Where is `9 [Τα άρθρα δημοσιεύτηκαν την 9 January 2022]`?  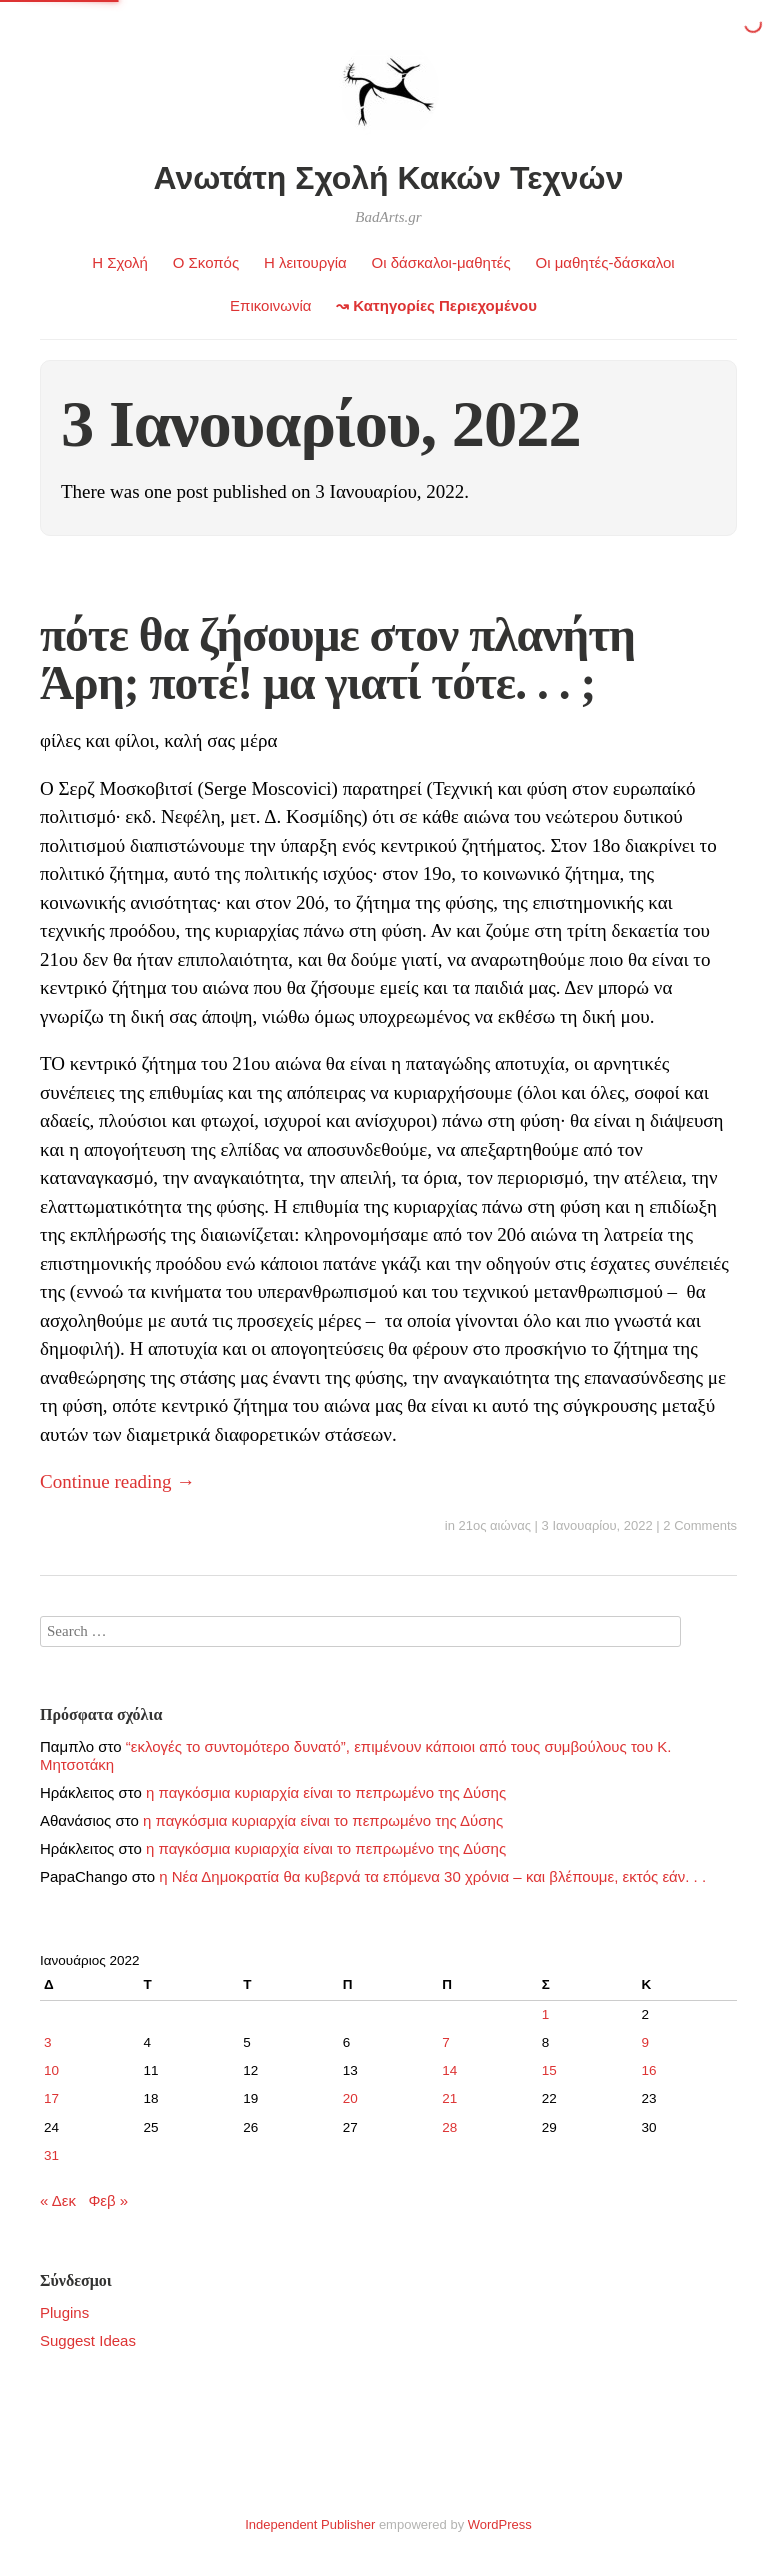
9 [Τα άρθρα δημοσιεύτηκαν την 9 January 2022] is located at coordinates (645, 2042).